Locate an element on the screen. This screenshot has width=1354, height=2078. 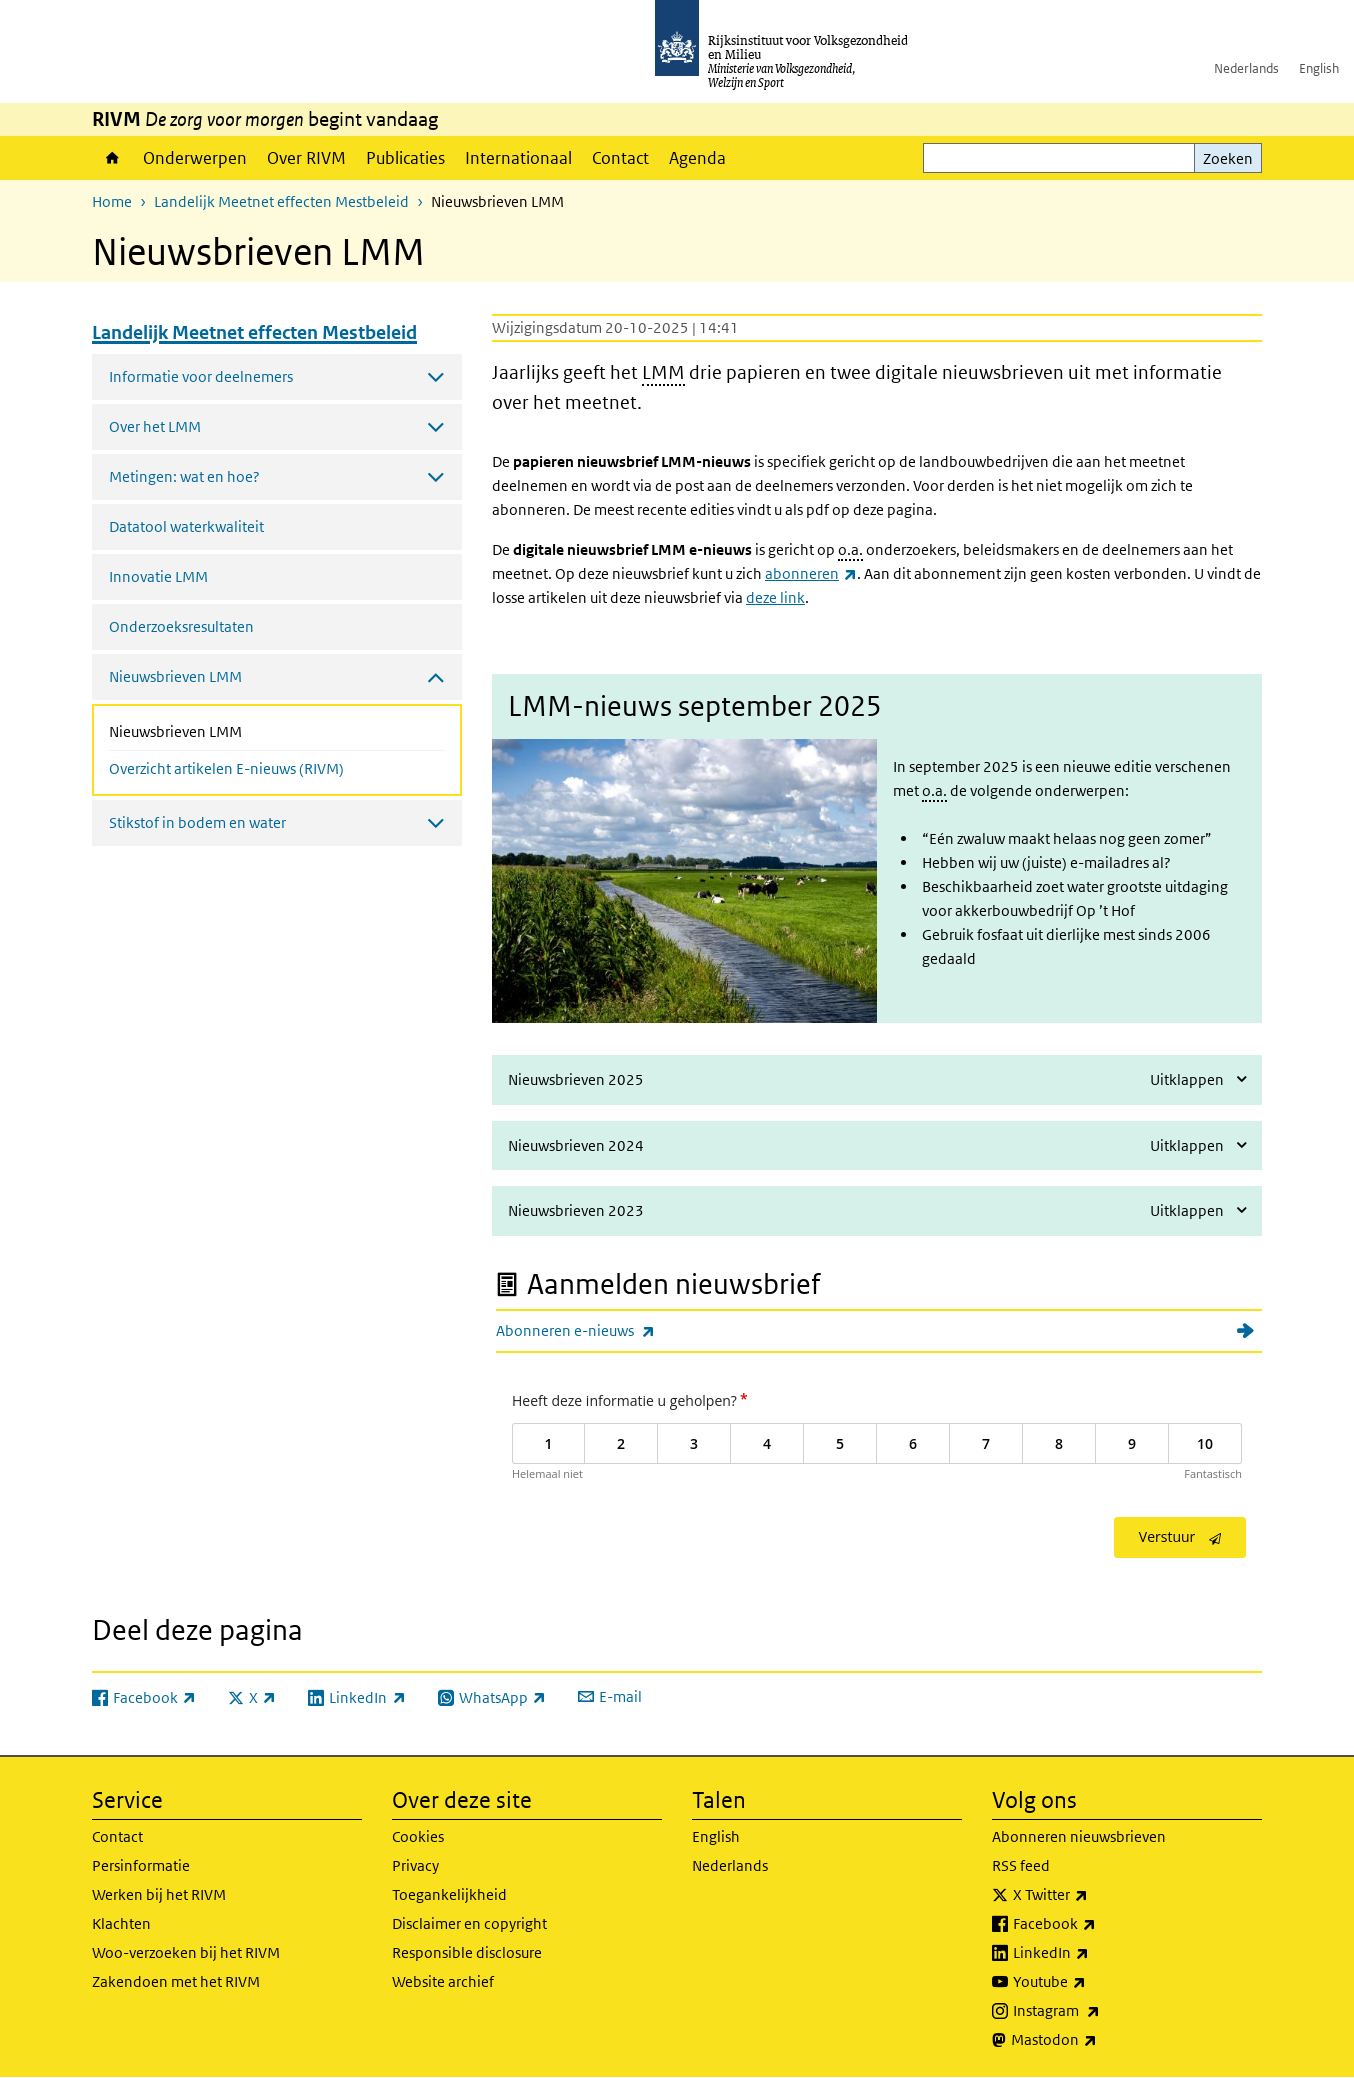
LinkedIn is located at coordinates (1095, 1953).